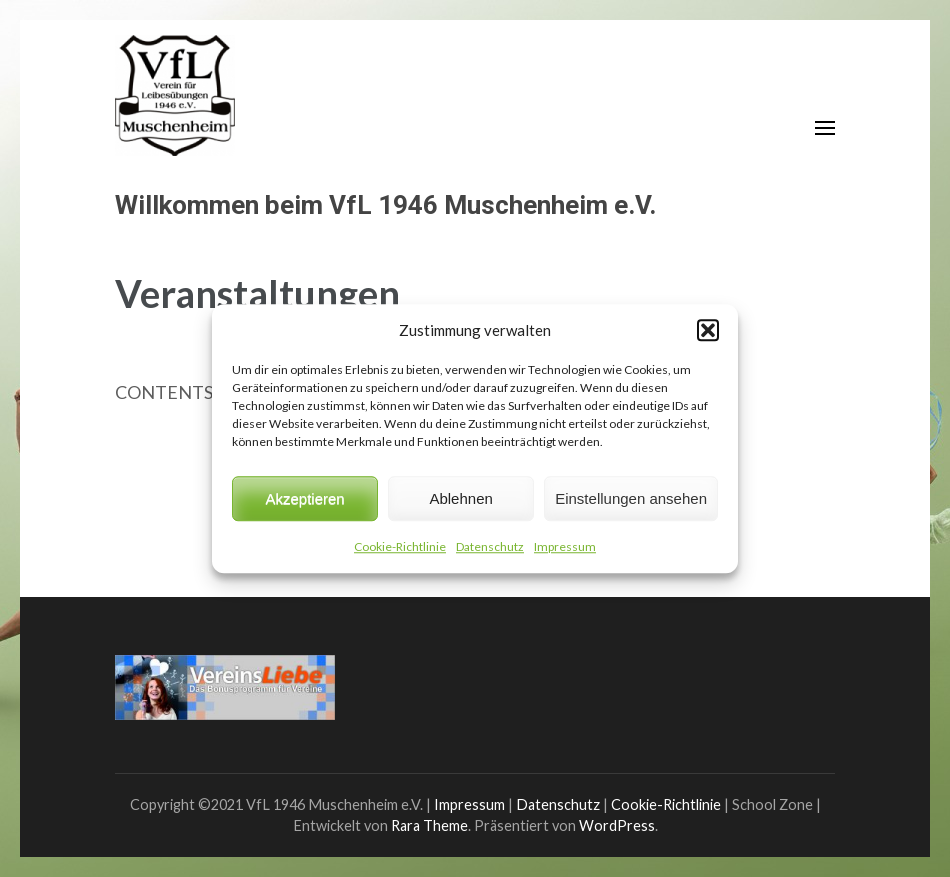  I want to click on Datenschutz, so click(490, 546).